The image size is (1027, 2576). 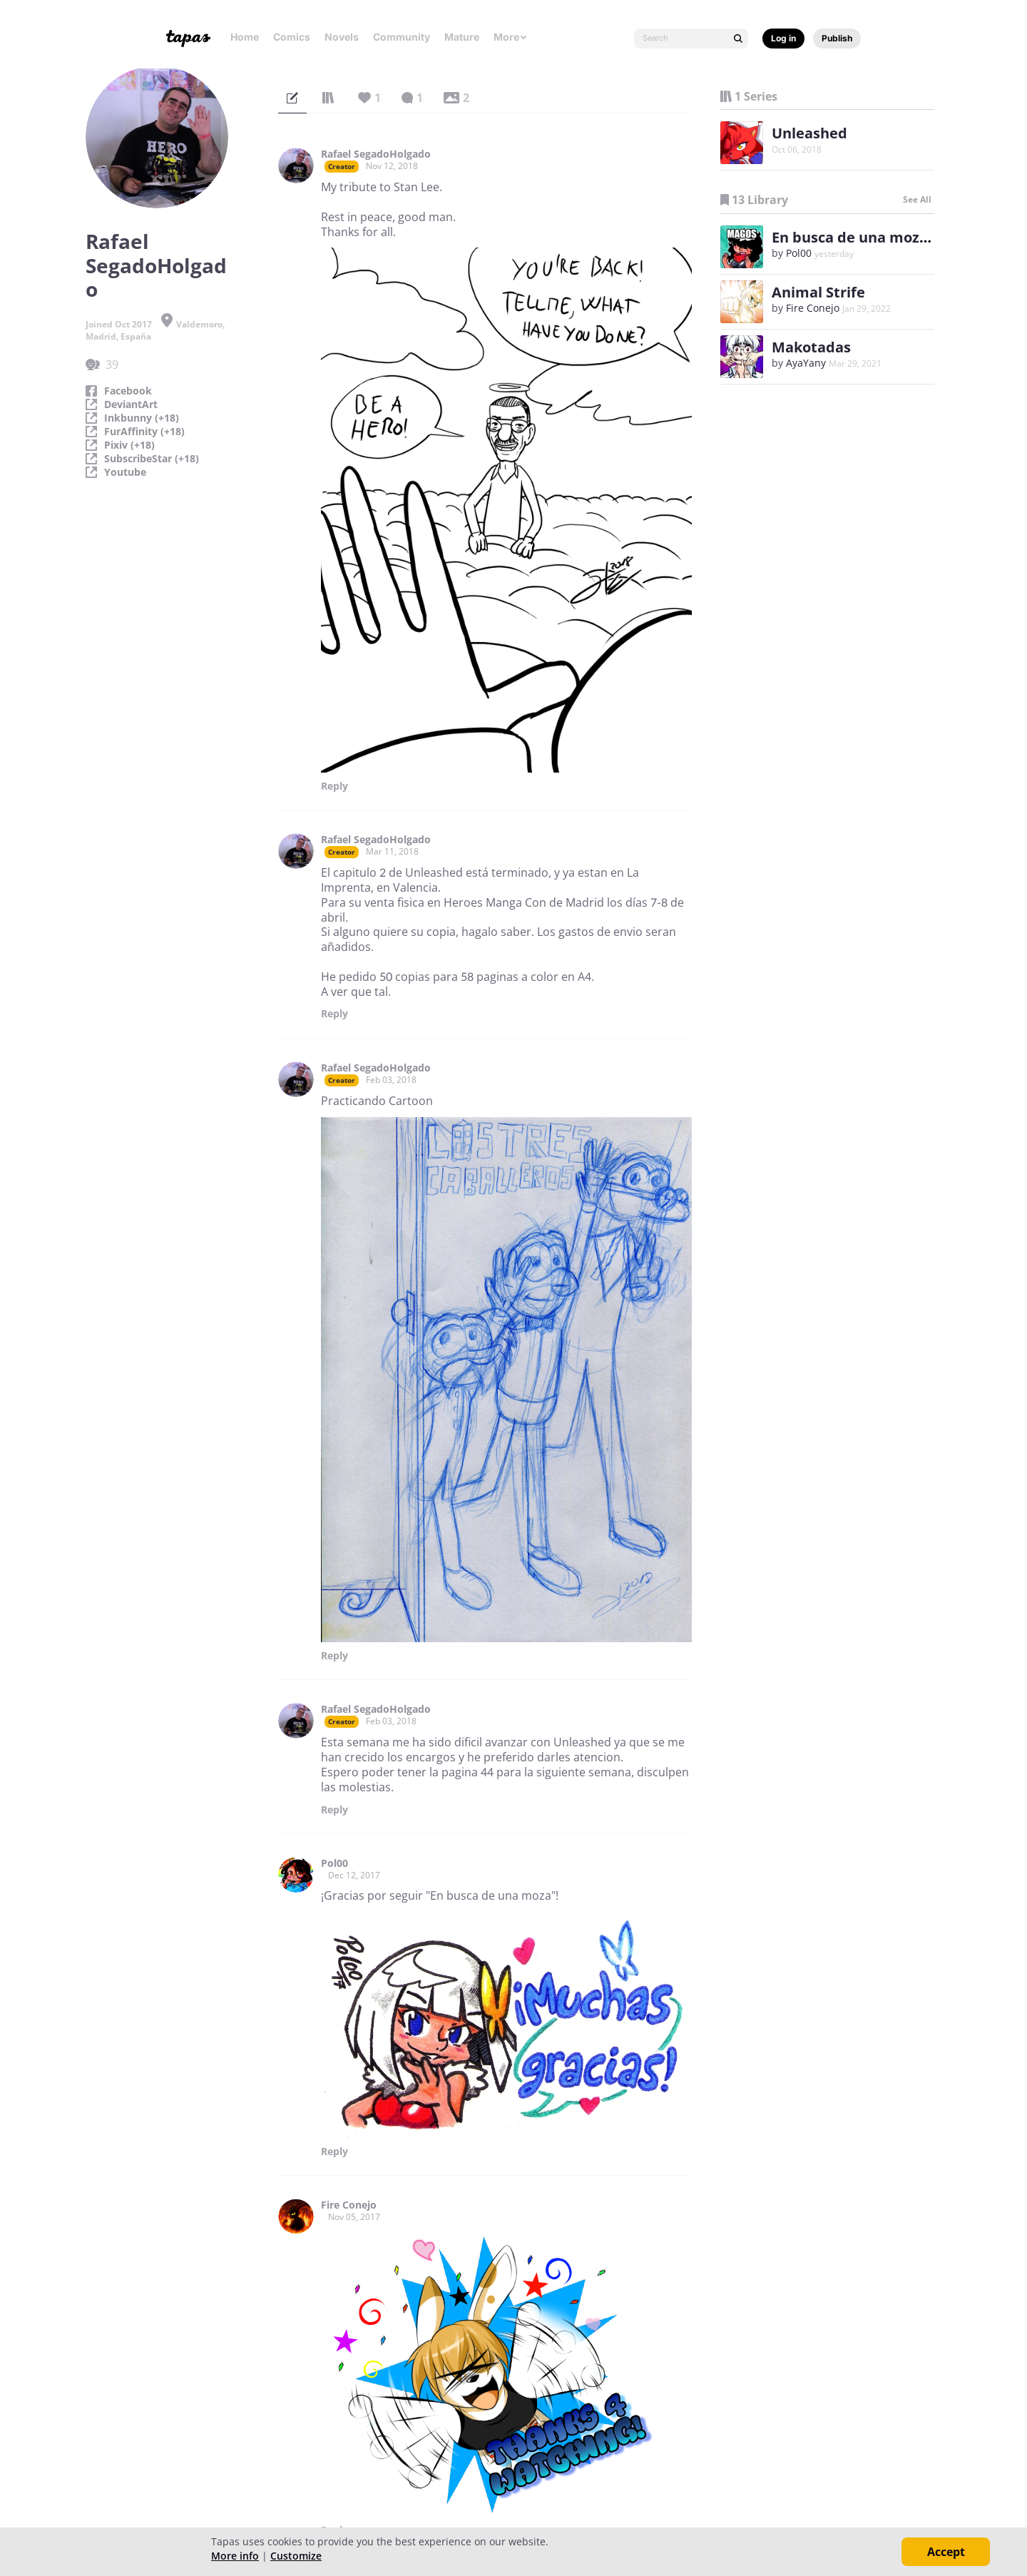 I want to click on Accept, so click(x=946, y=2552).